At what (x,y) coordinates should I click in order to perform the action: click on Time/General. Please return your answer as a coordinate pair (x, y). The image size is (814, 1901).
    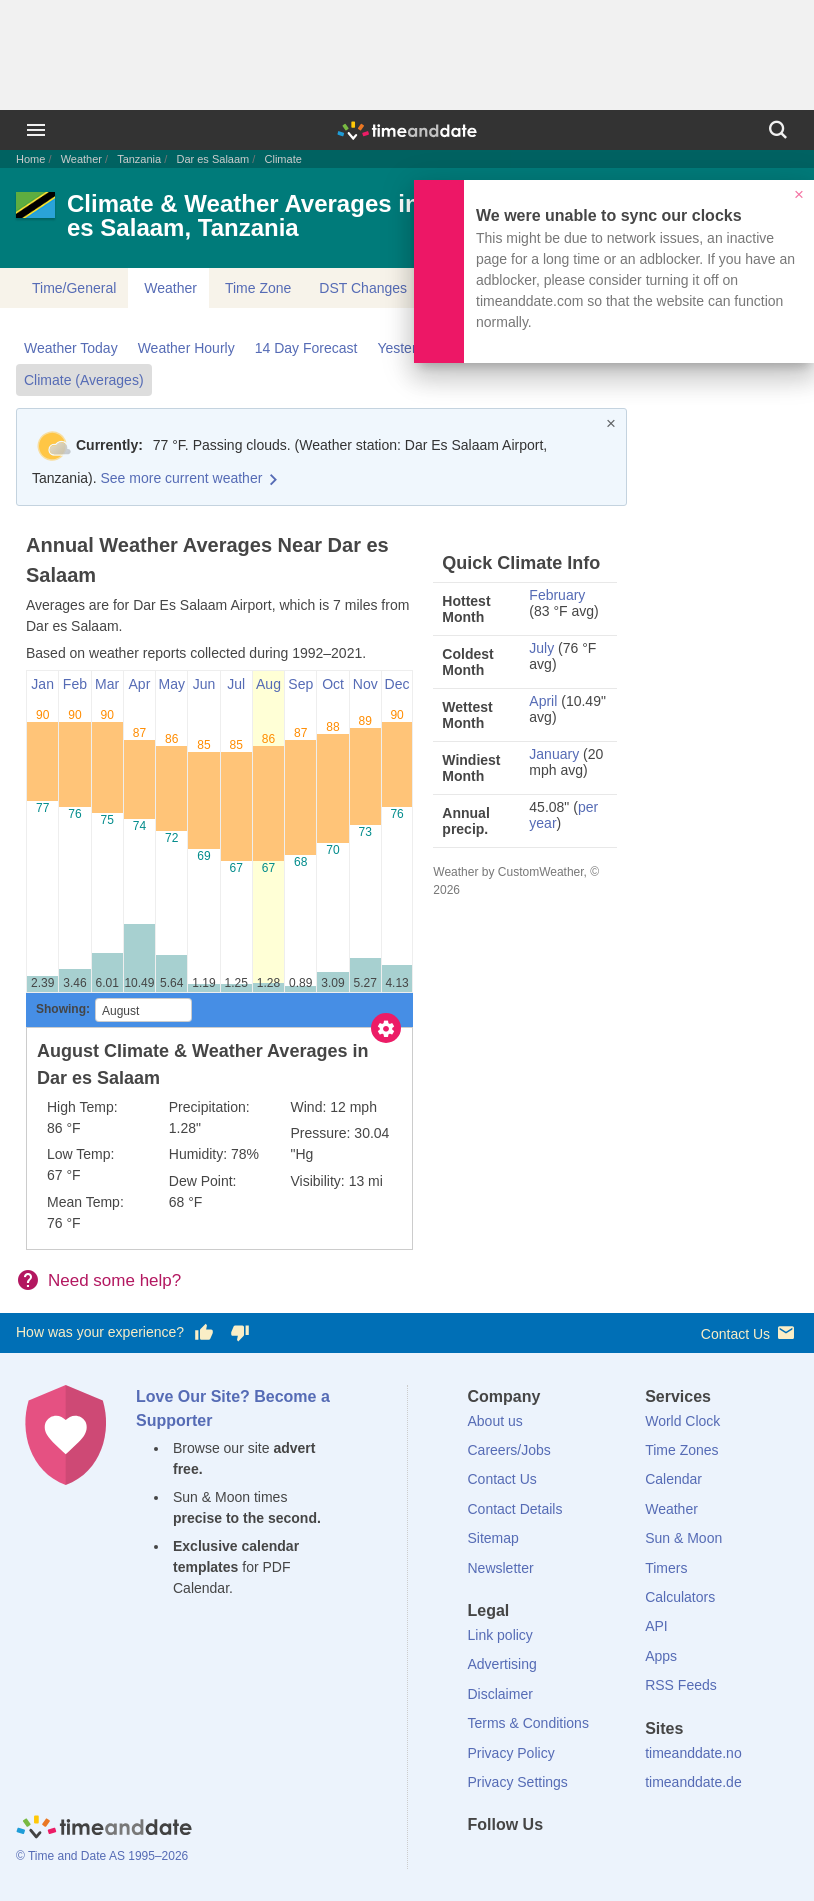
    Looking at the image, I should click on (74, 288).